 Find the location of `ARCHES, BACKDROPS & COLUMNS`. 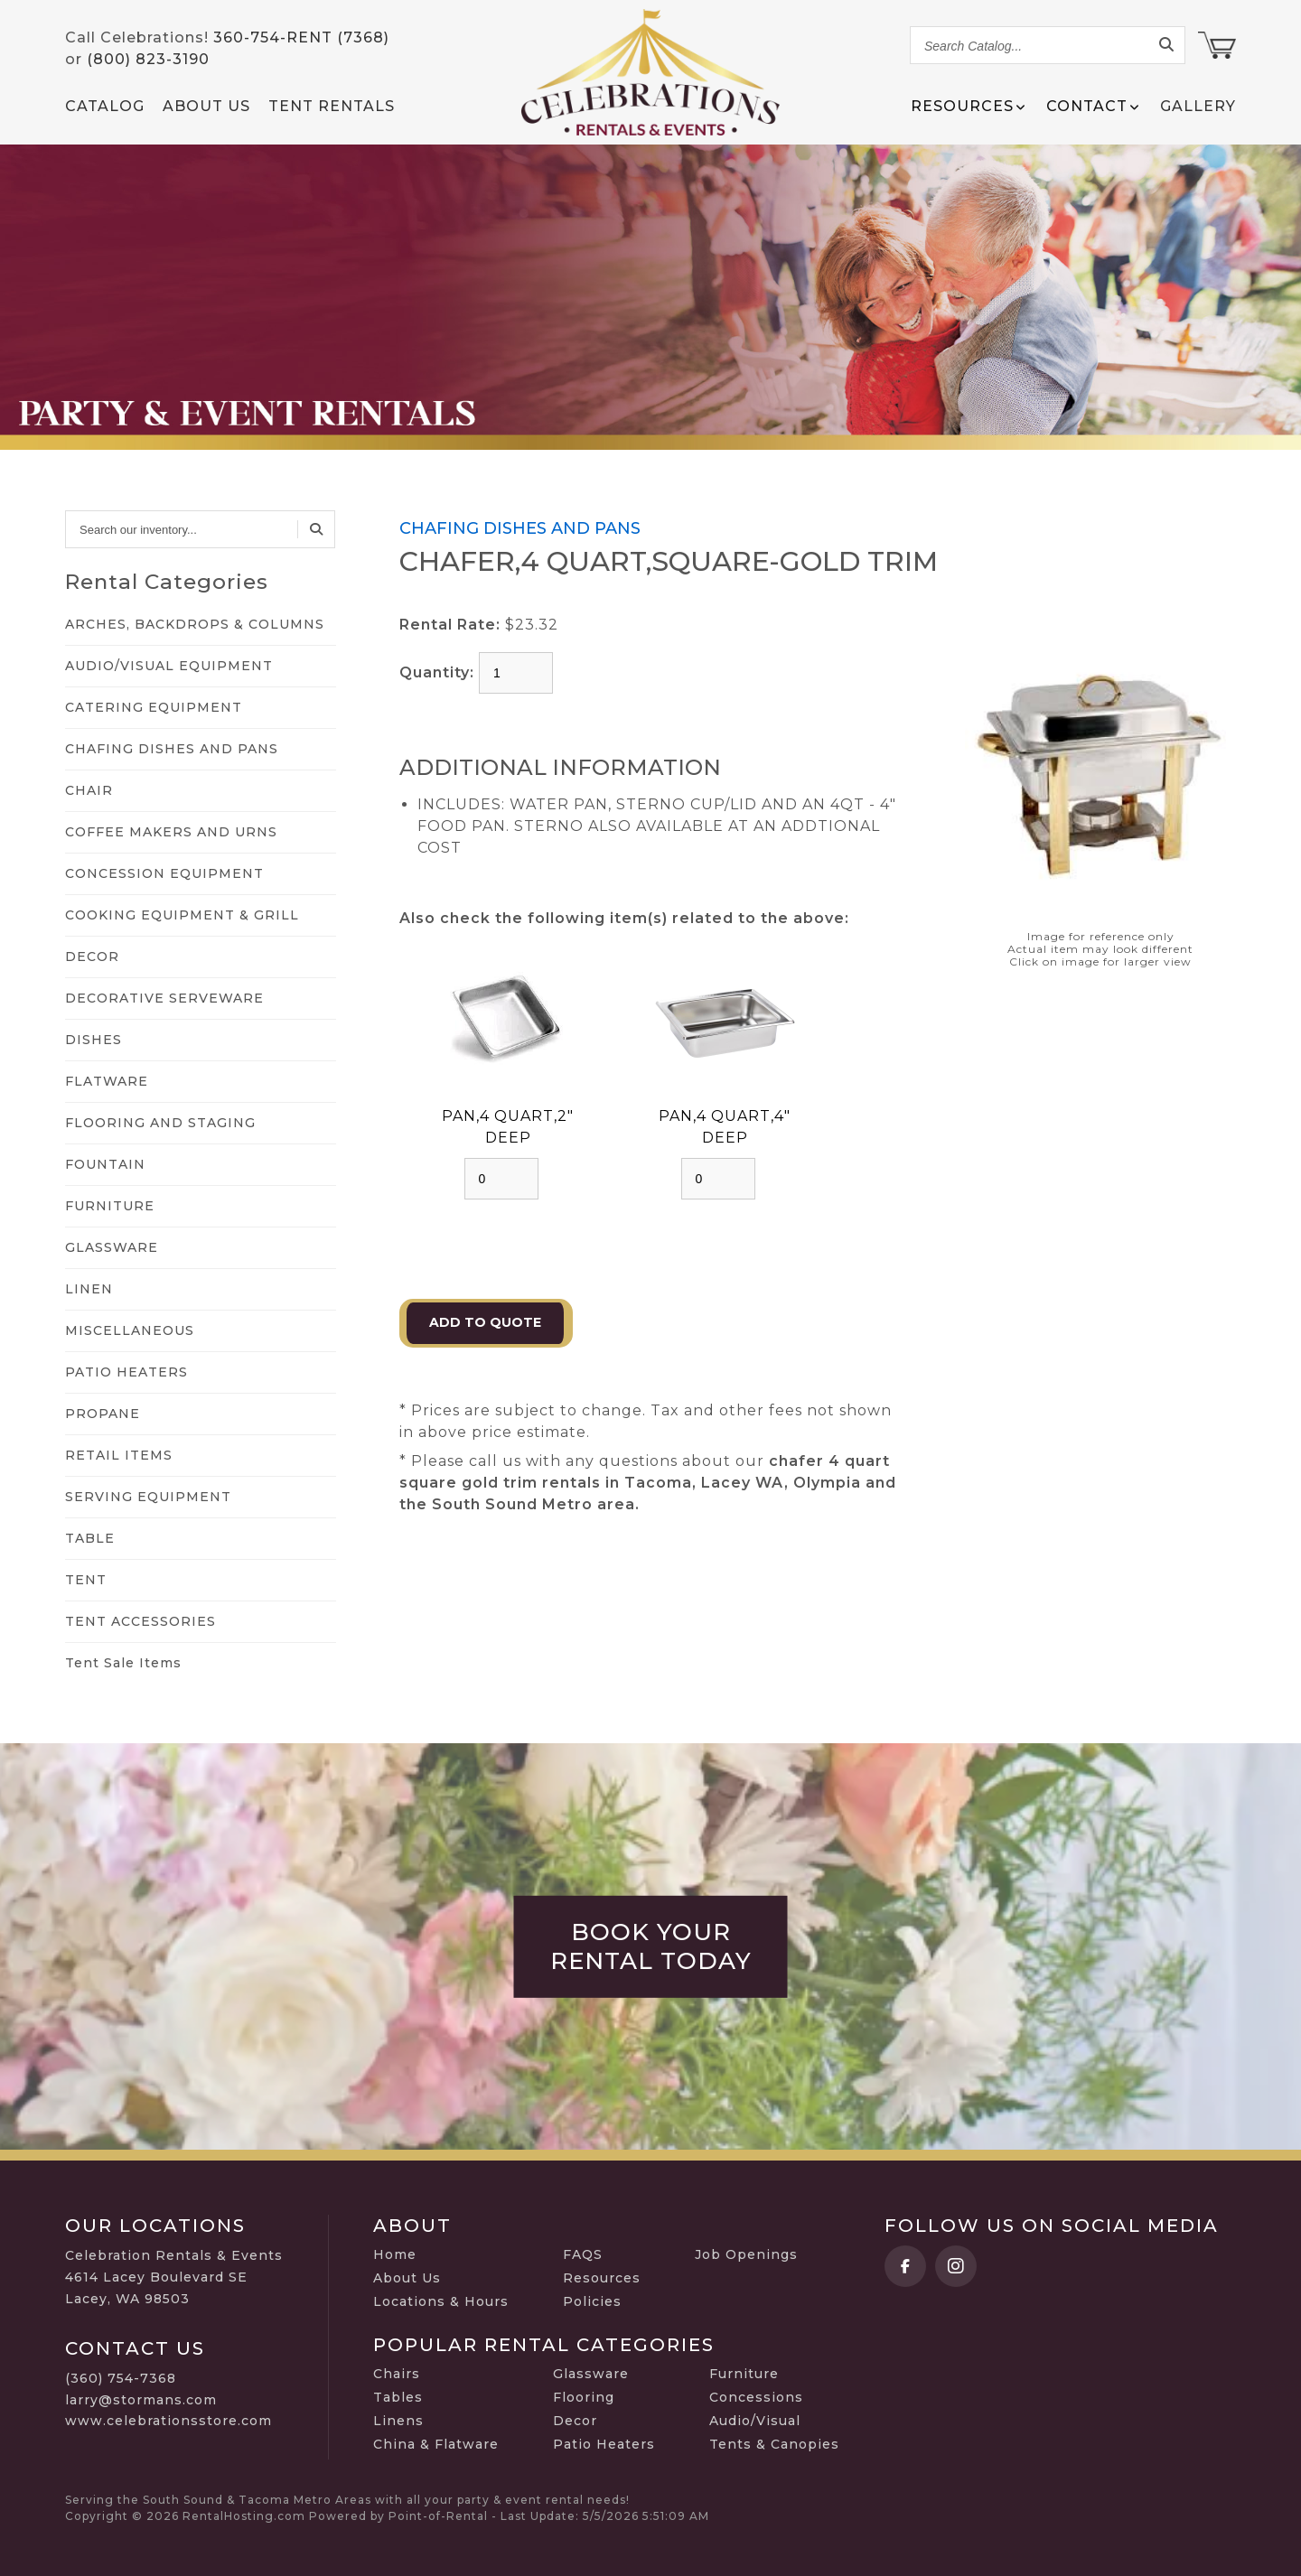

ARCHES, BACKDROPS & COLUMNS is located at coordinates (194, 624).